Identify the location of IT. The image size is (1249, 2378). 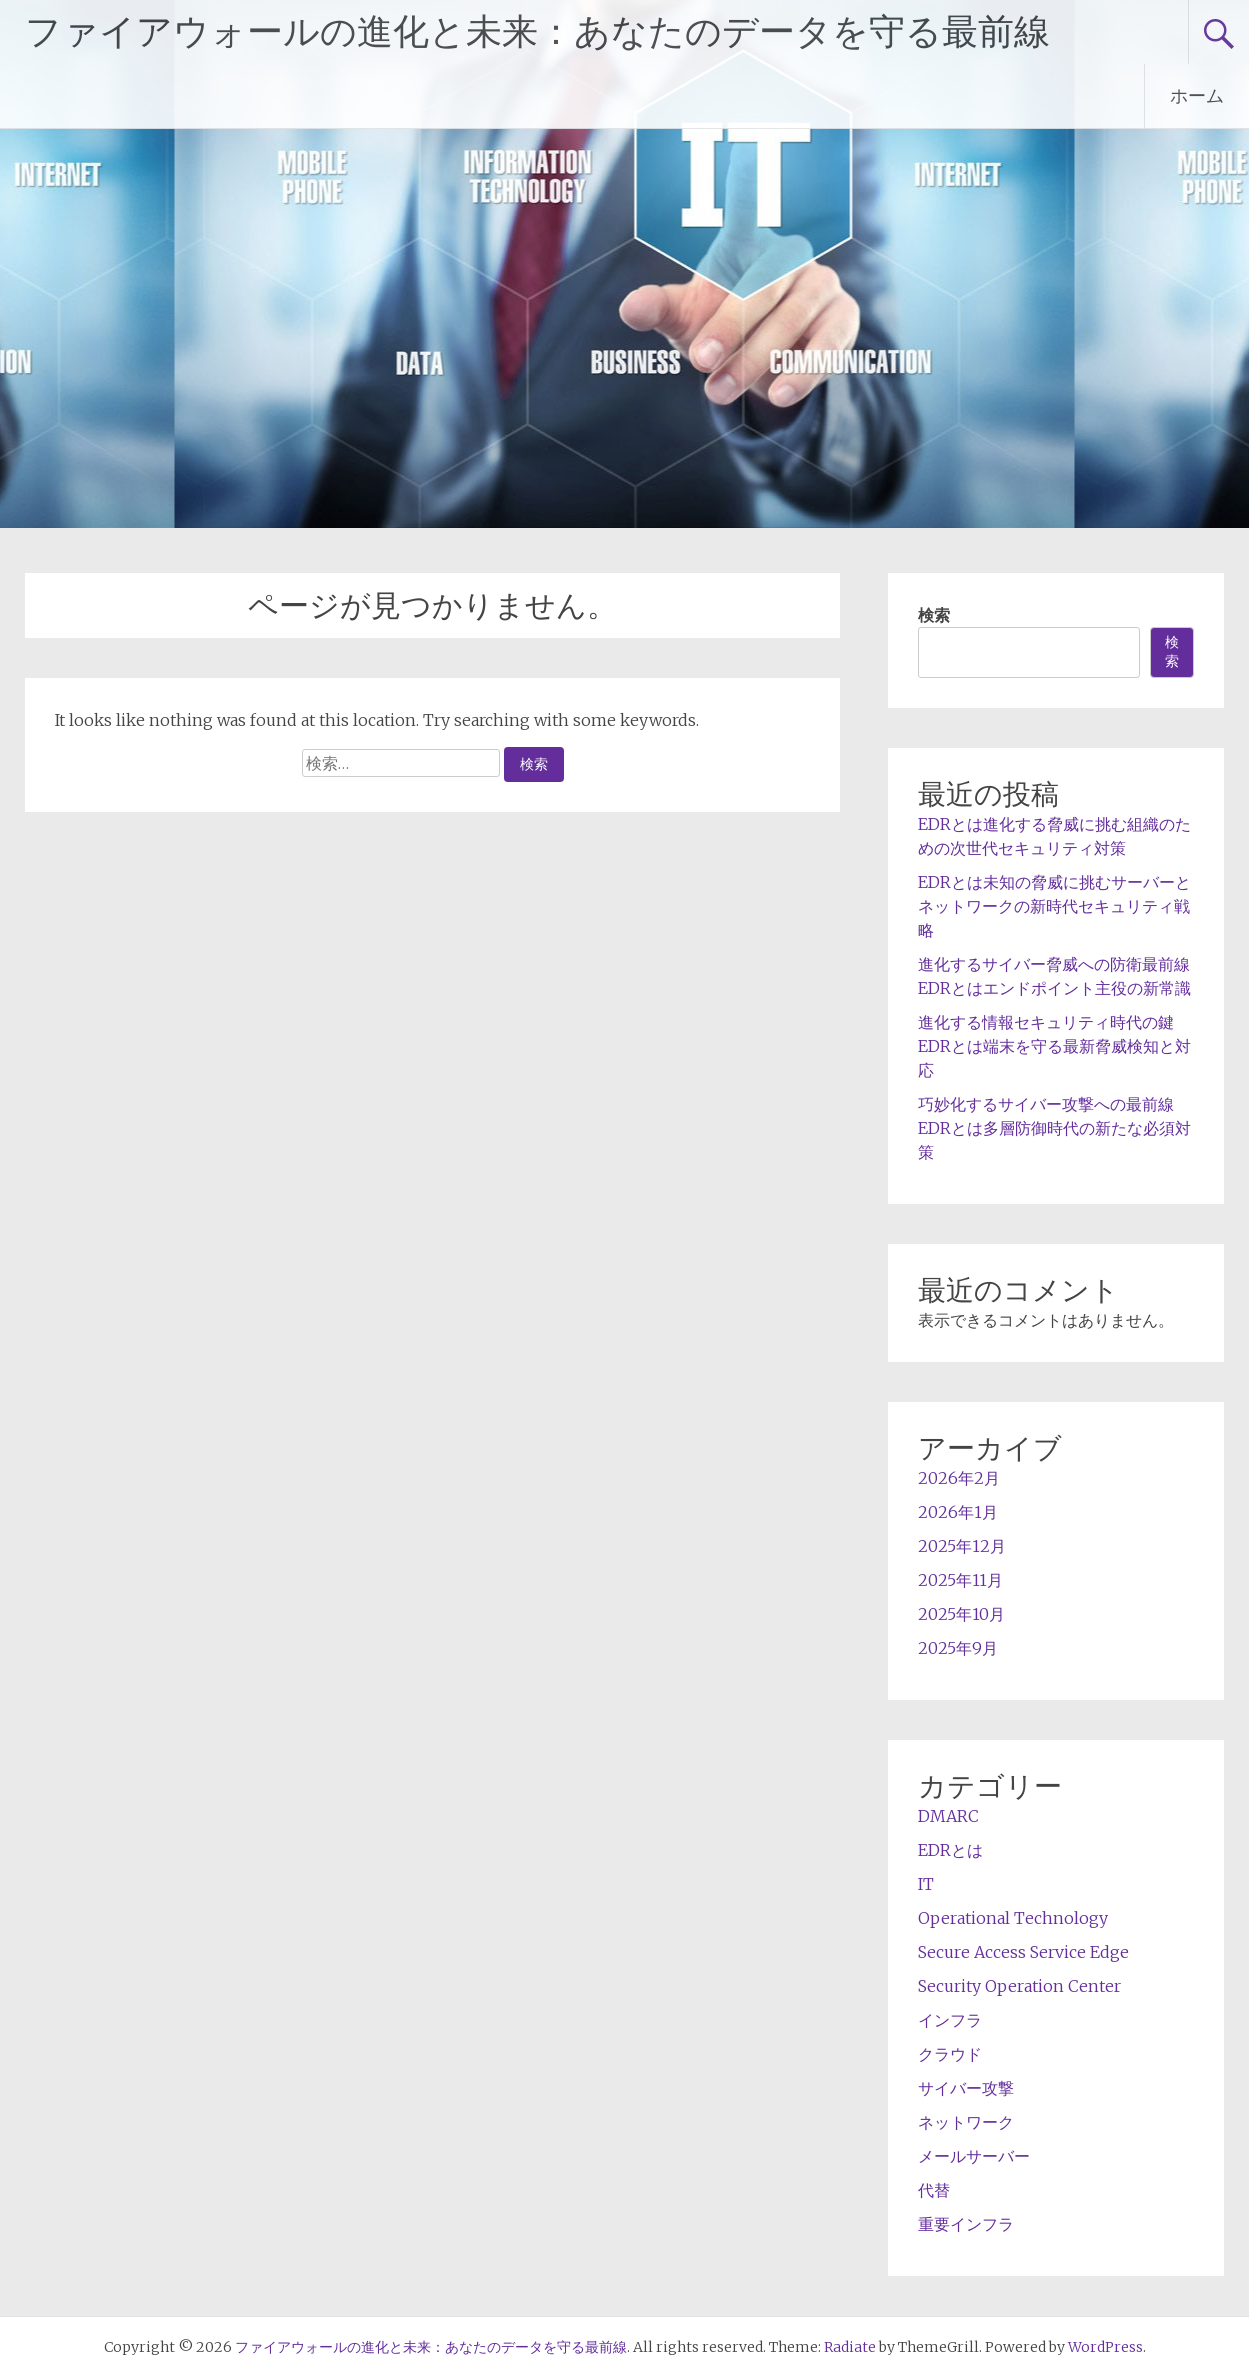
(926, 1884).